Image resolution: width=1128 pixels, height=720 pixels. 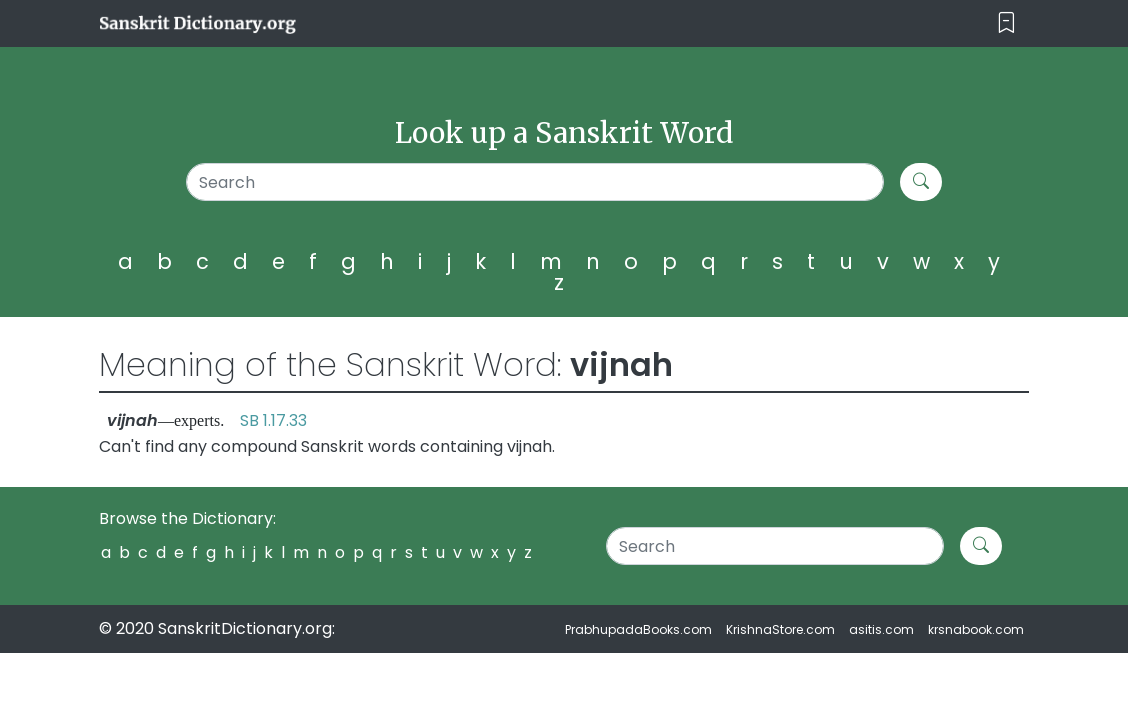 I want to click on SB 1.17.33, so click(x=273, y=420).